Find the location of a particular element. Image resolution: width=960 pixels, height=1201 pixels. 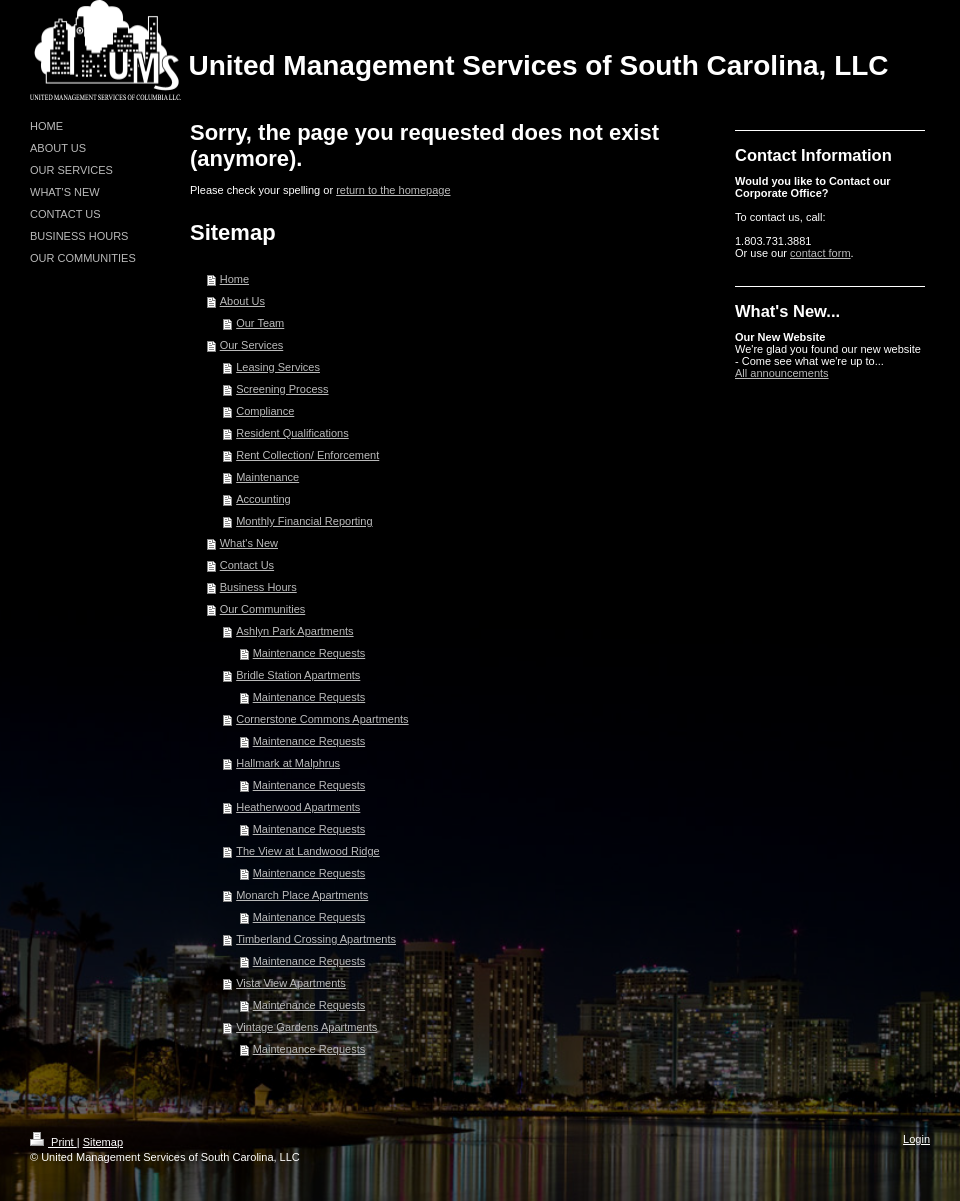

All announcements is located at coordinates (782, 373).